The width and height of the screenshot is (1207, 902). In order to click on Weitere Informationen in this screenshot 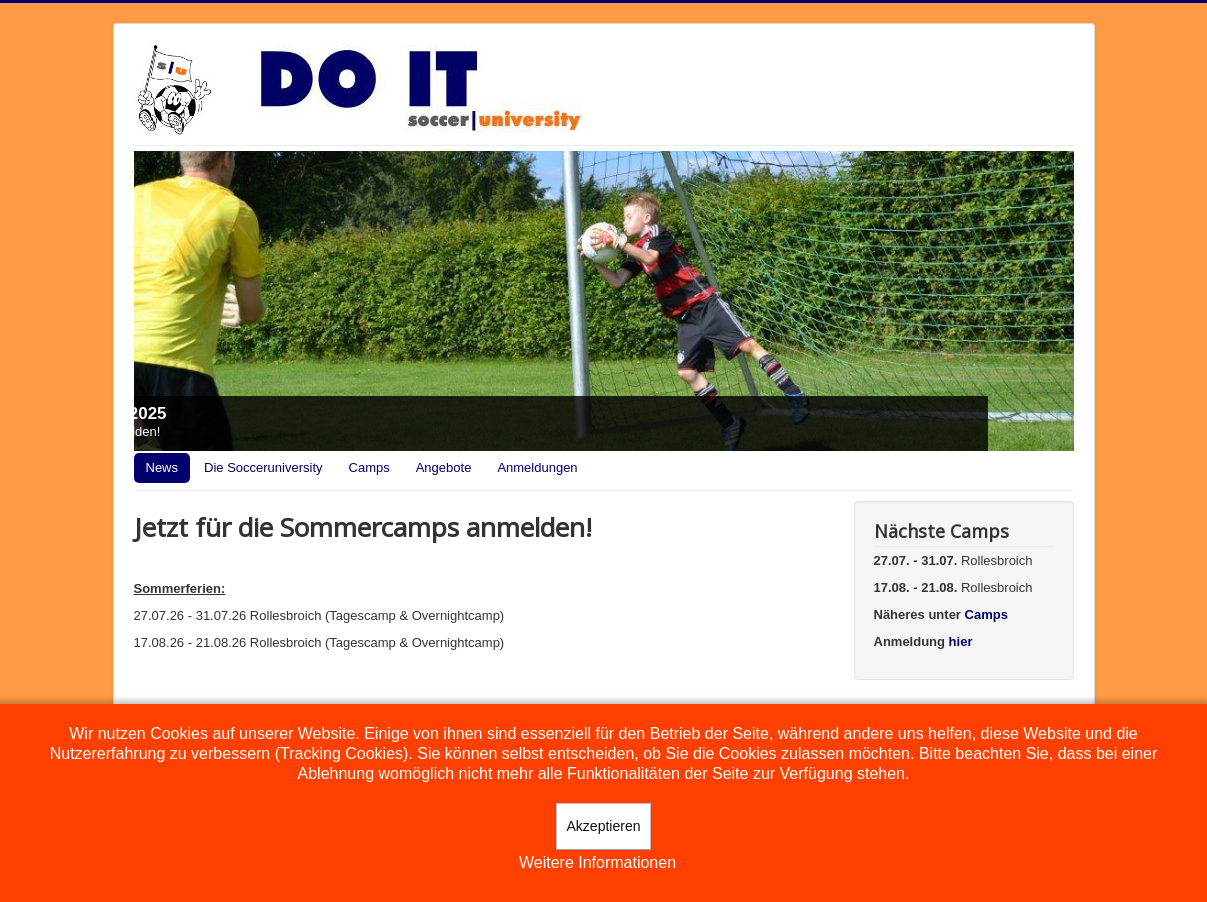, I will do `click(597, 862)`.